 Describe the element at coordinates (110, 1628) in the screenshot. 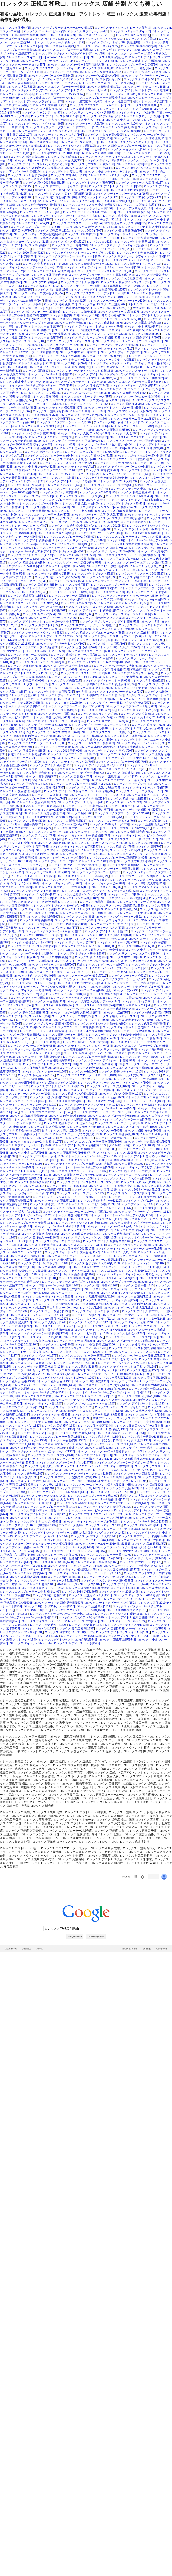

I see `ロレックス 店舗[1532]` at that location.